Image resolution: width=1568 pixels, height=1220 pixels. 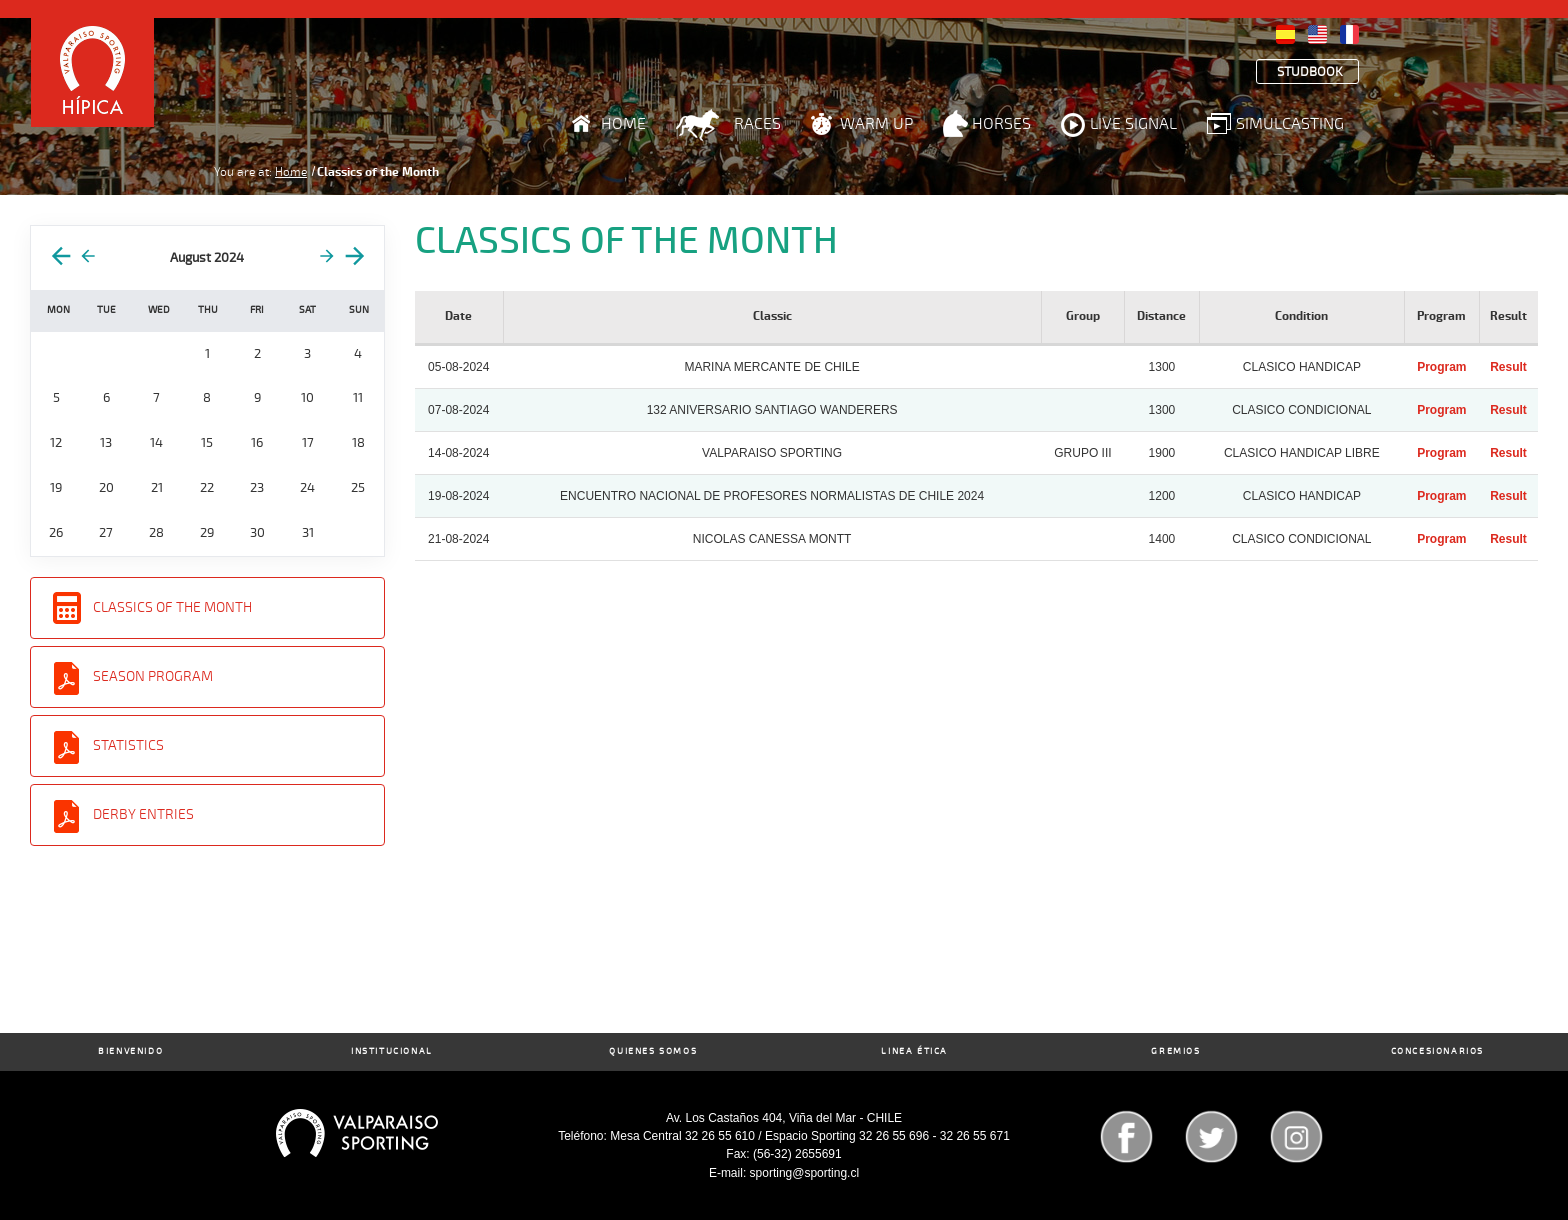 What do you see at coordinates (1441, 367) in the screenshot?
I see `Program` at bounding box center [1441, 367].